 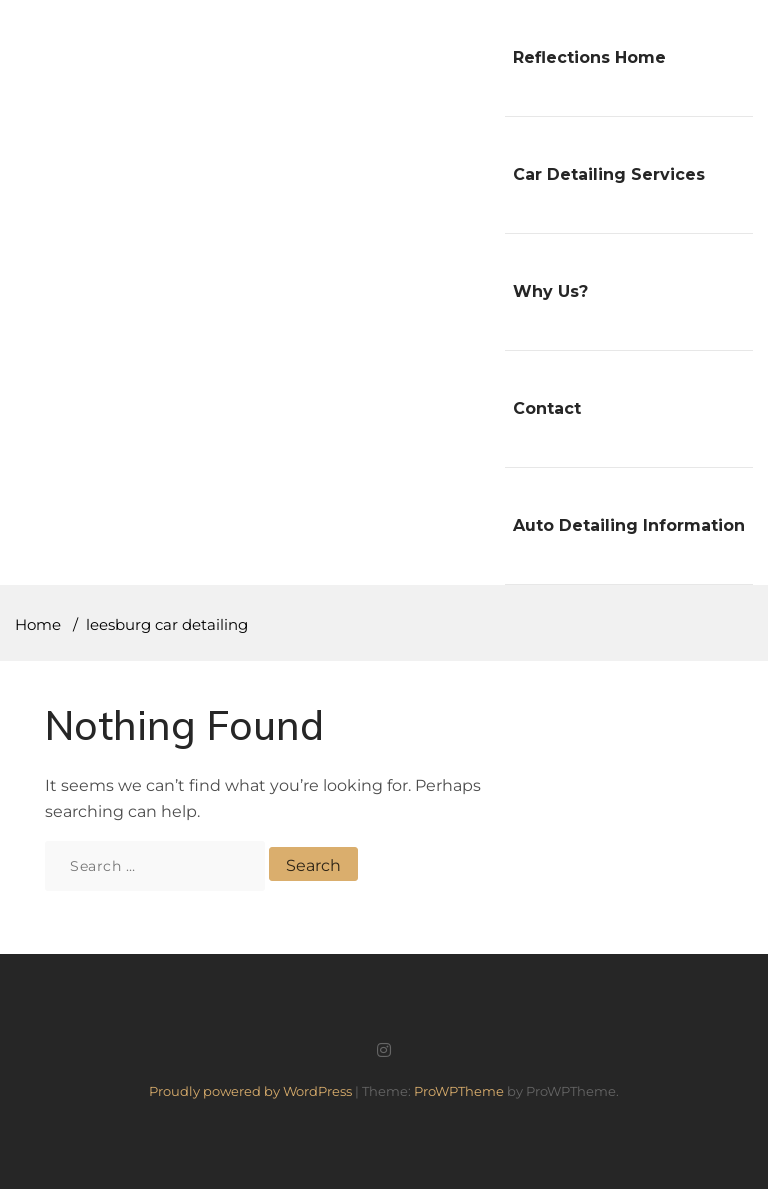 What do you see at coordinates (550, 291) in the screenshot?
I see `Why Us?` at bounding box center [550, 291].